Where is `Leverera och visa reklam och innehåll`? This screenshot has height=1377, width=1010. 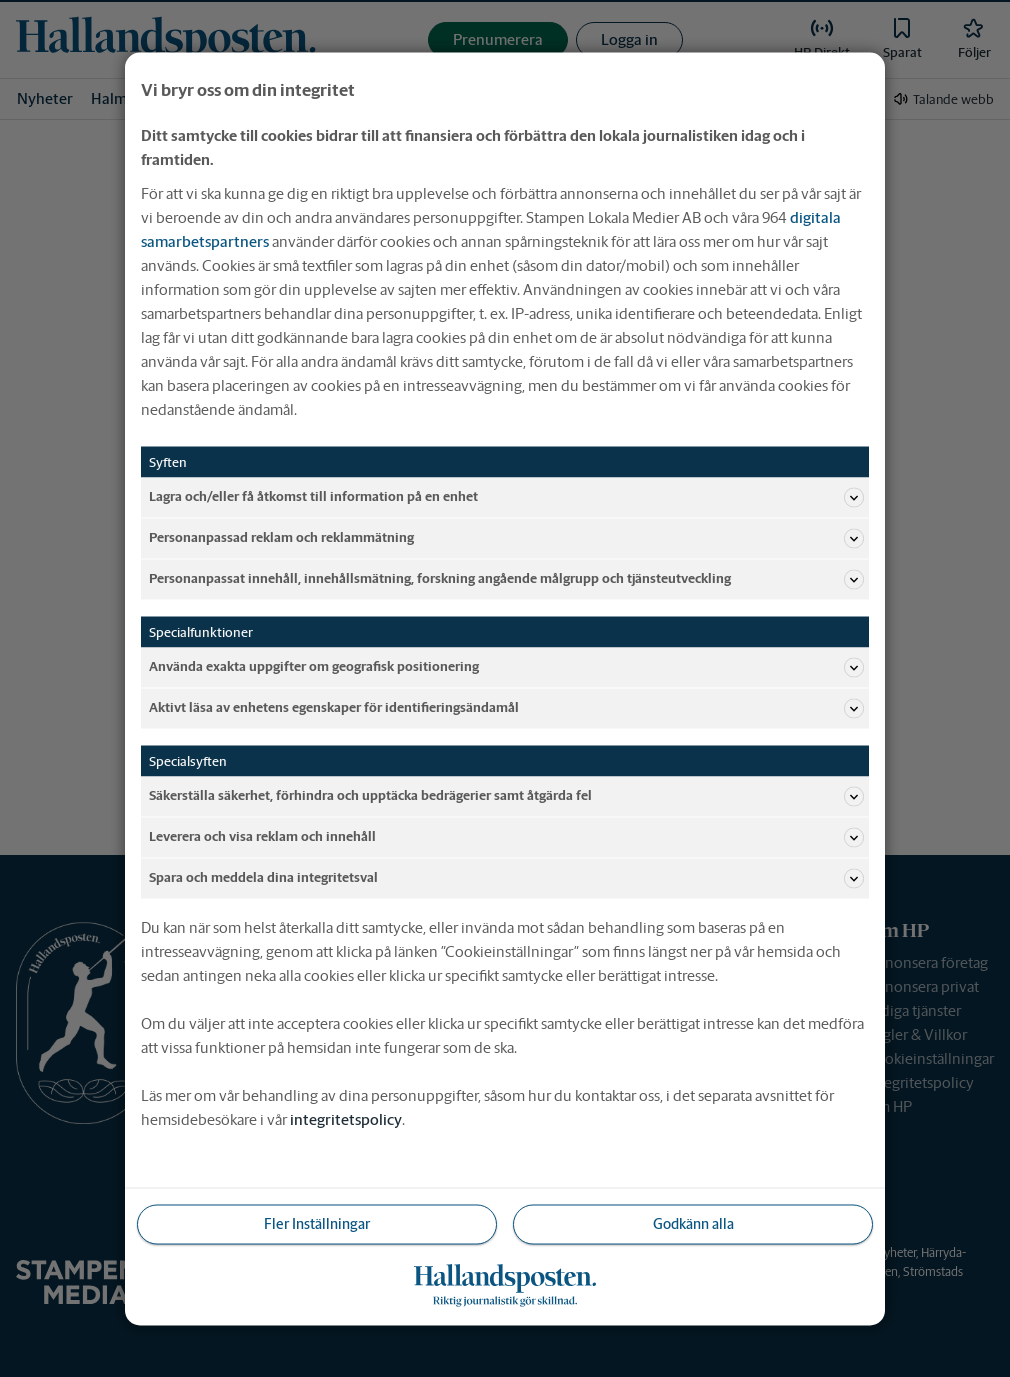 Leverera och visa reklam och innehåll is located at coordinates (506, 837).